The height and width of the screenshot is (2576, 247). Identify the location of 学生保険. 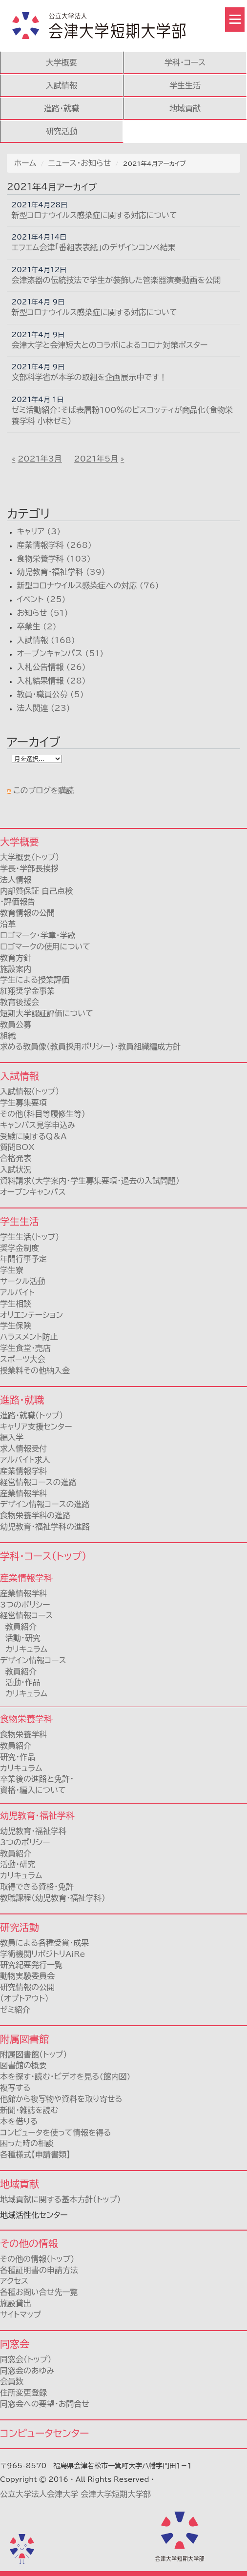
(15, 1325).